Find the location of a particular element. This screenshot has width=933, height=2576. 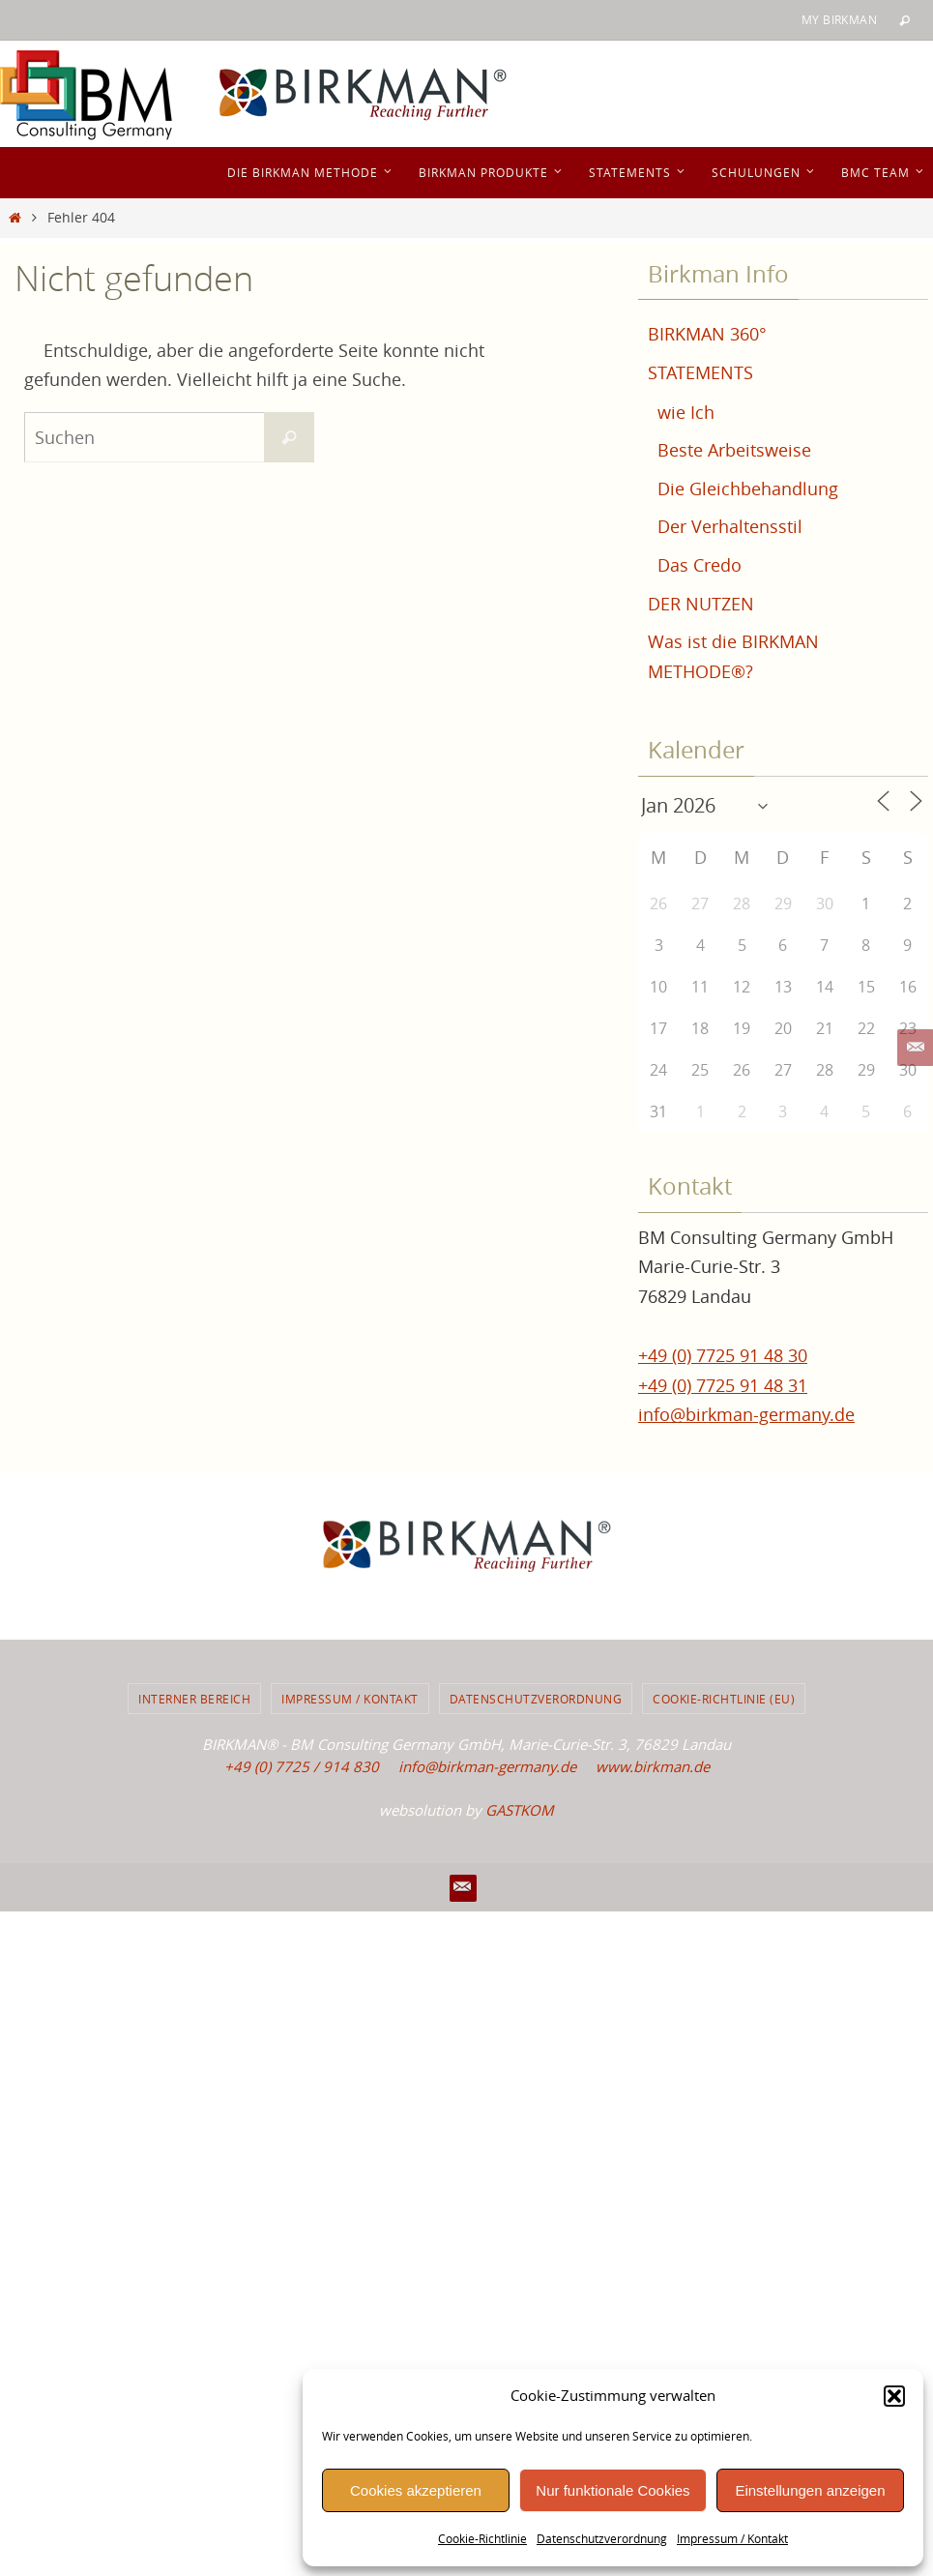

Einstellungen anzeigen is located at coordinates (810, 2490).